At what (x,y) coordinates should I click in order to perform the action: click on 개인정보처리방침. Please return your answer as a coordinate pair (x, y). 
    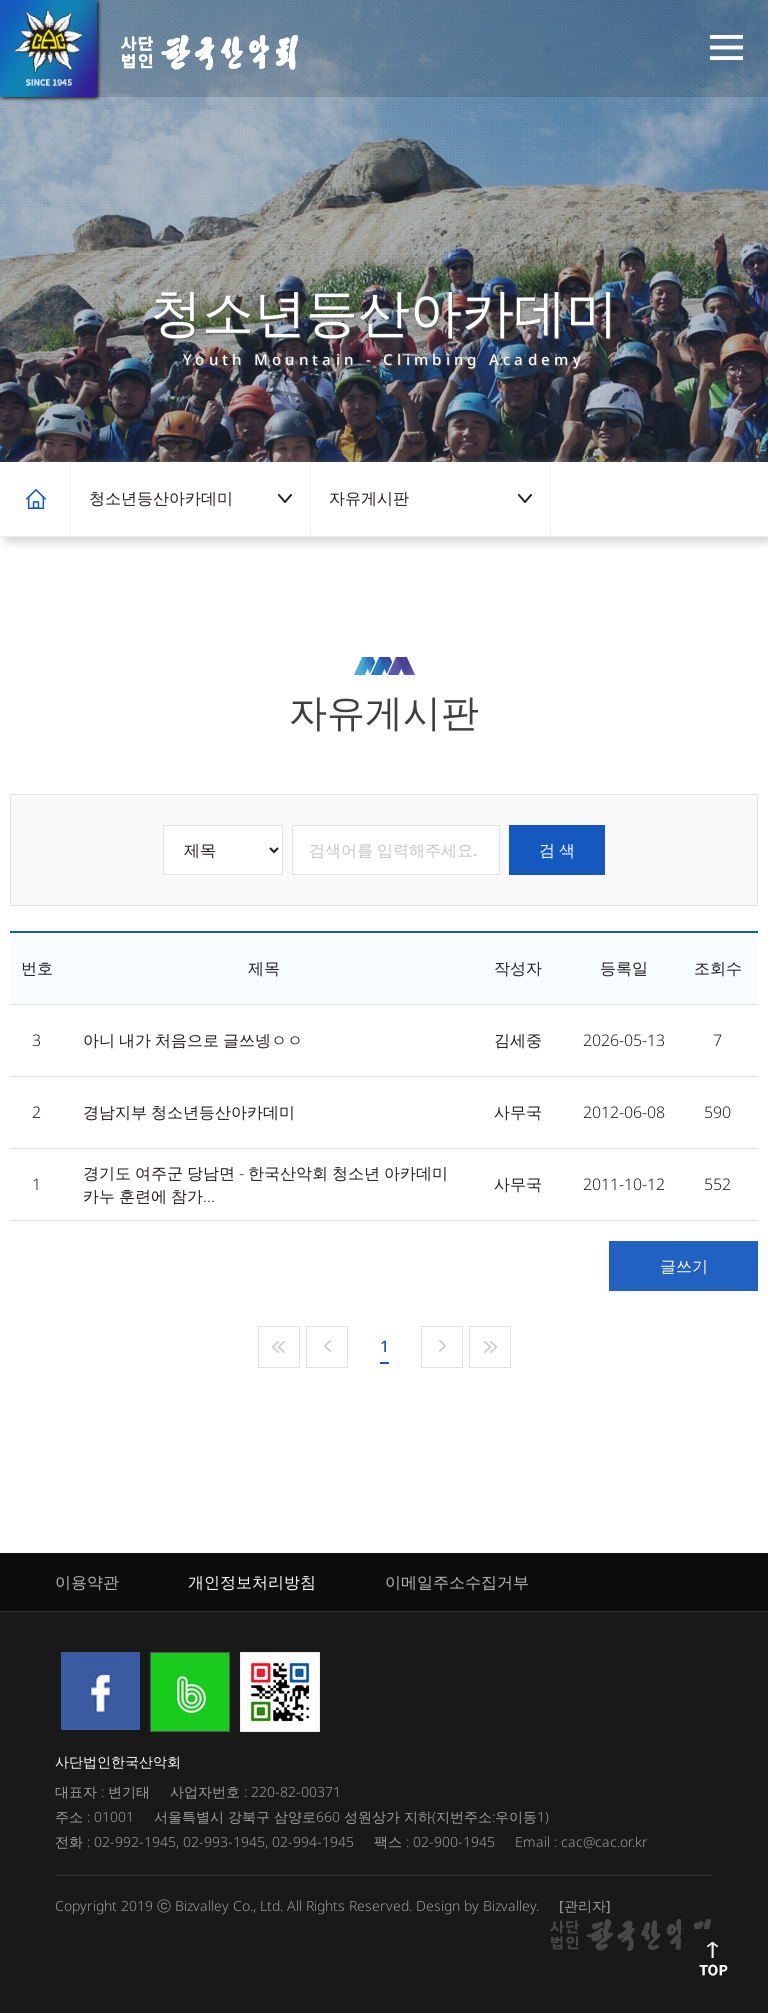
    Looking at the image, I should click on (252, 1582).